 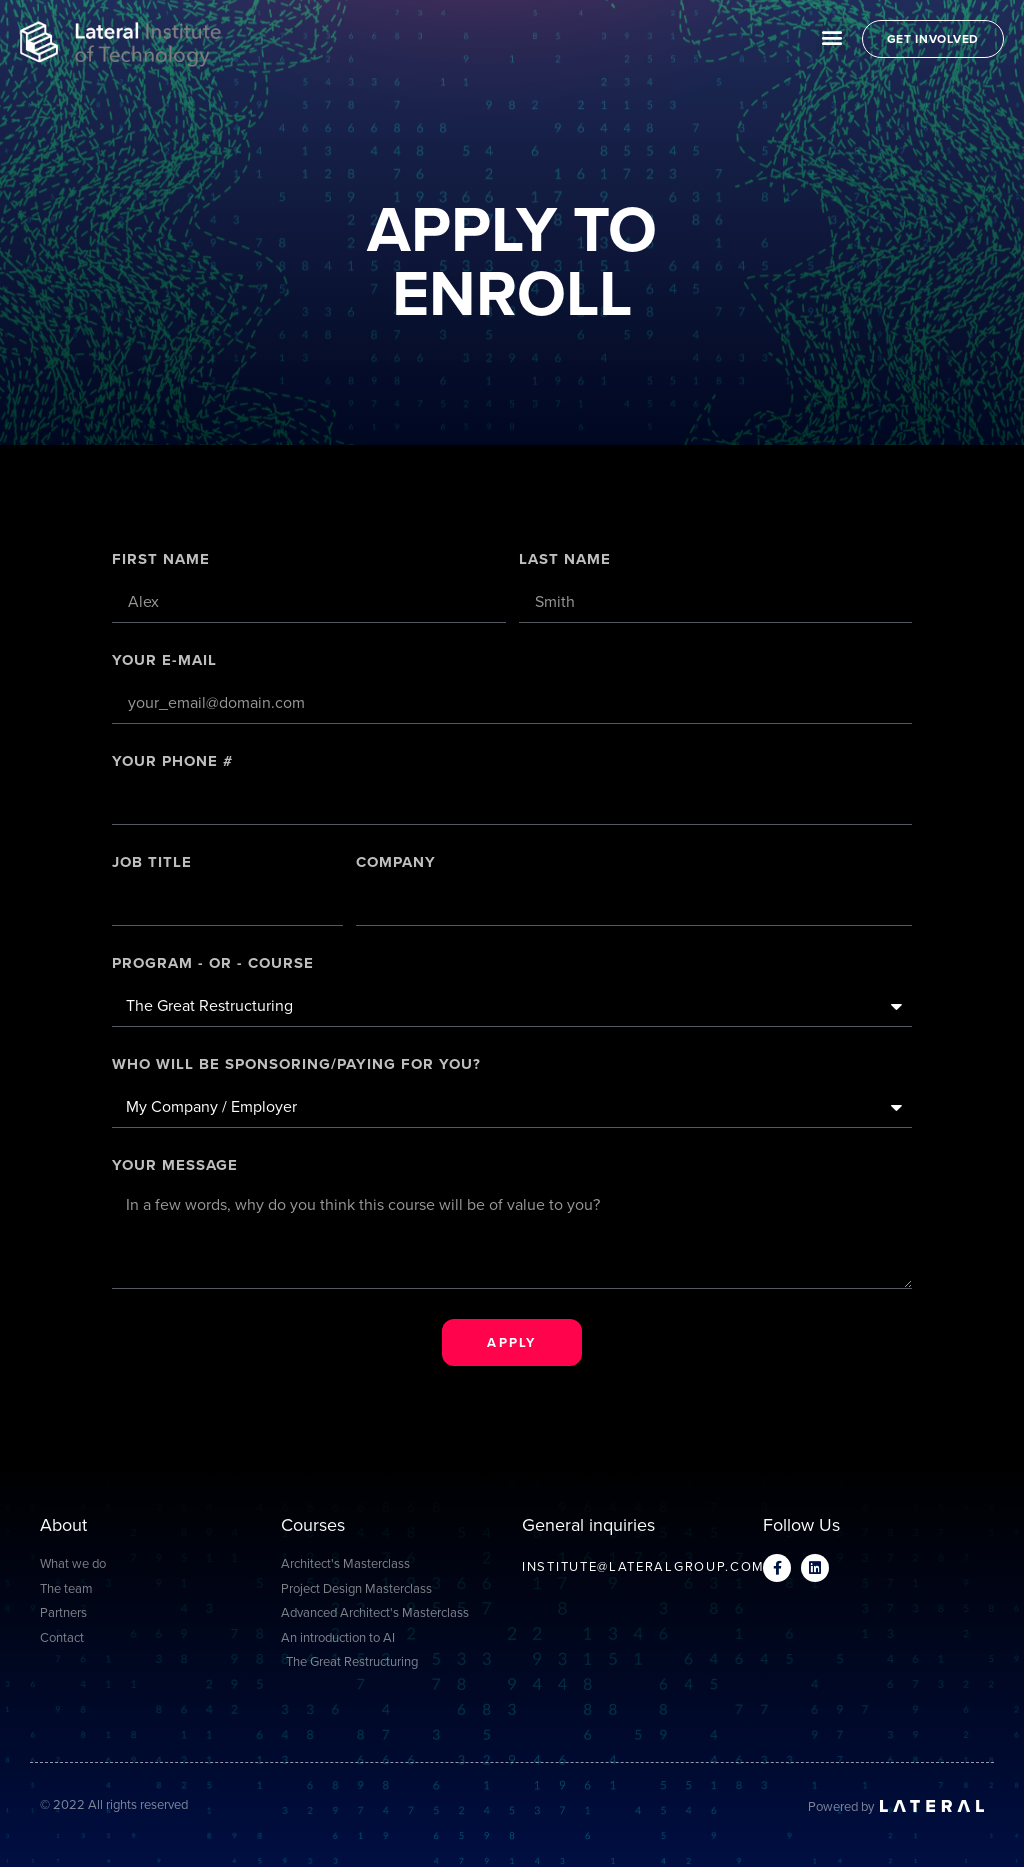 I want to click on First Name, so click(x=161, y=561).